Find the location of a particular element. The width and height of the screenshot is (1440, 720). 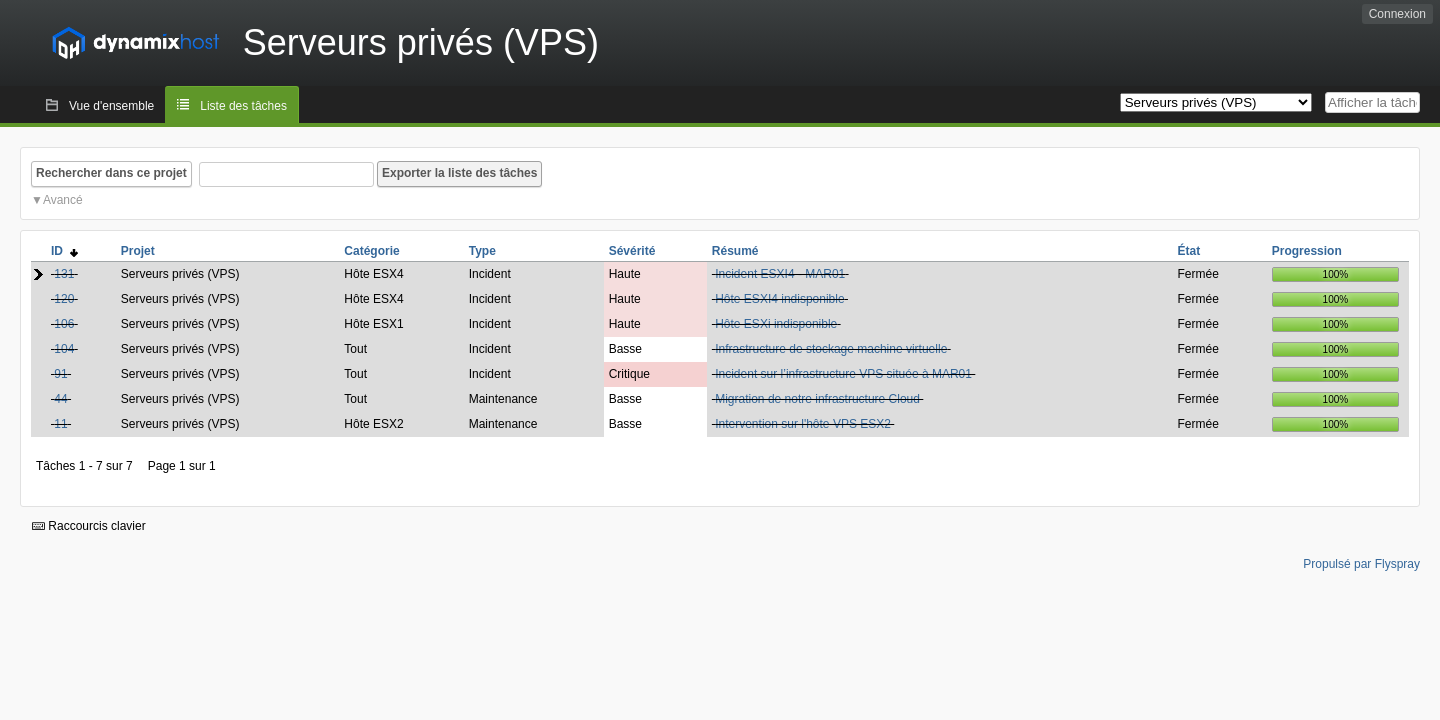

État is located at coordinates (1189, 251).